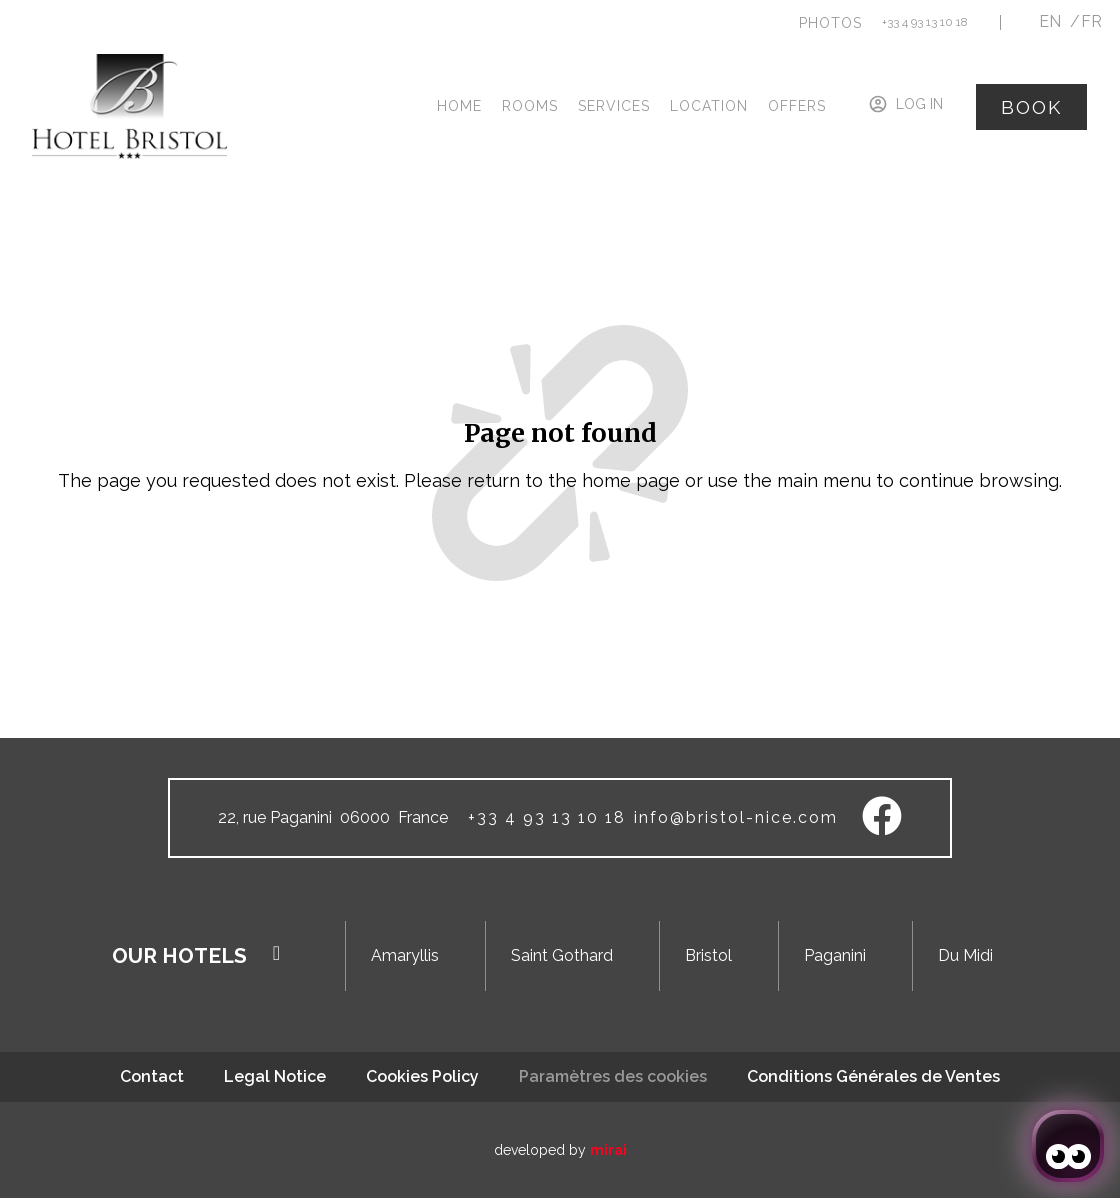 The image size is (1120, 1198). What do you see at coordinates (709, 106) in the screenshot?
I see `Location` at bounding box center [709, 106].